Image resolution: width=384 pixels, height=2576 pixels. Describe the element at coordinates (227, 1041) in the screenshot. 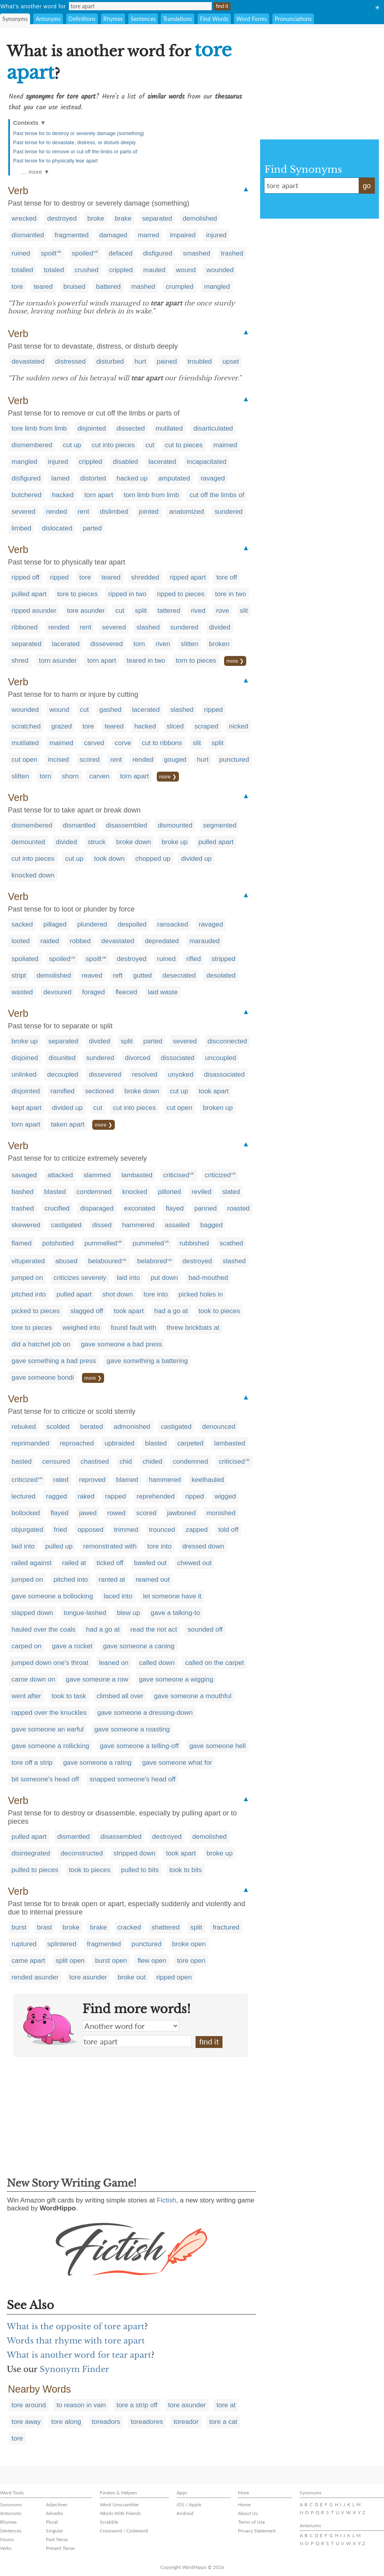

I see `disconnected` at that location.